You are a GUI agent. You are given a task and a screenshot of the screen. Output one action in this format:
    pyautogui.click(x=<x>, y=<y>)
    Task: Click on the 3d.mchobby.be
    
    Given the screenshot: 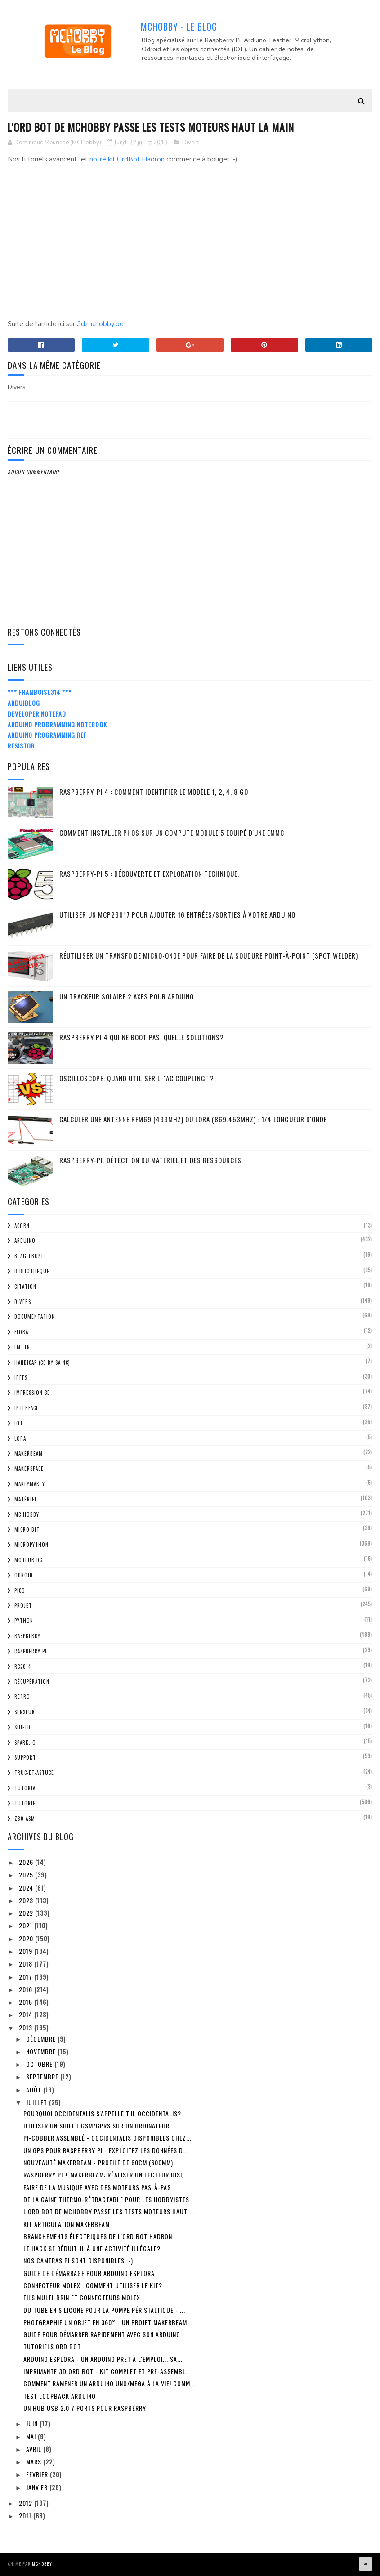 What is the action you would take?
    pyautogui.click(x=100, y=324)
    